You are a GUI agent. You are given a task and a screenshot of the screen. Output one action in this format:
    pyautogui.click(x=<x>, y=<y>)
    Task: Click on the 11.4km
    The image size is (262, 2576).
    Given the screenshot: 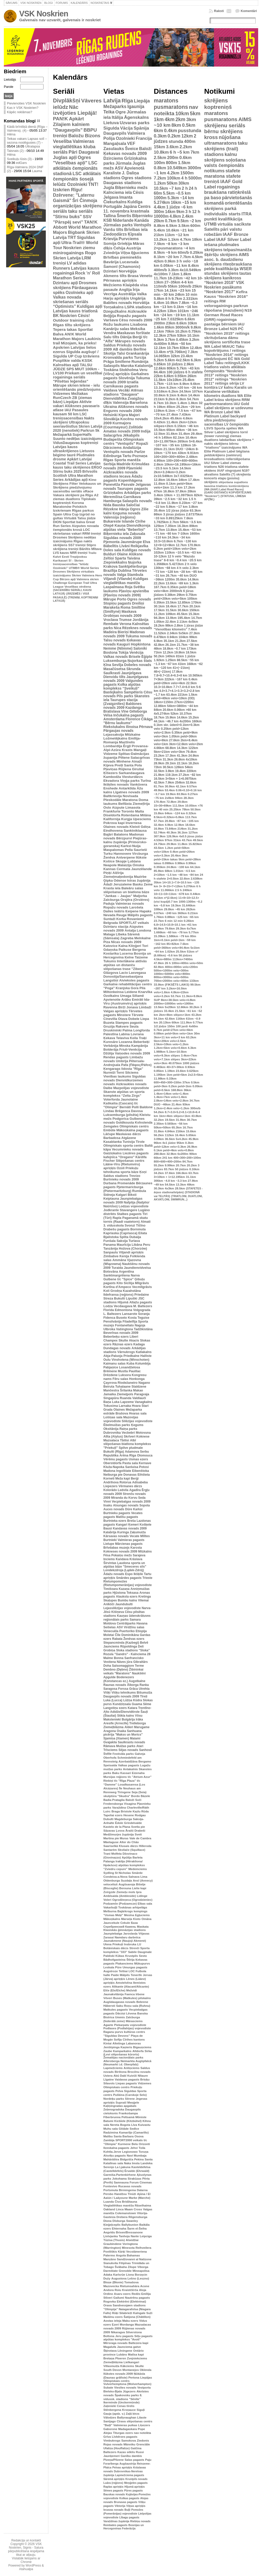 What is the action you would take?
    pyautogui.click(x=172, y=422)
    